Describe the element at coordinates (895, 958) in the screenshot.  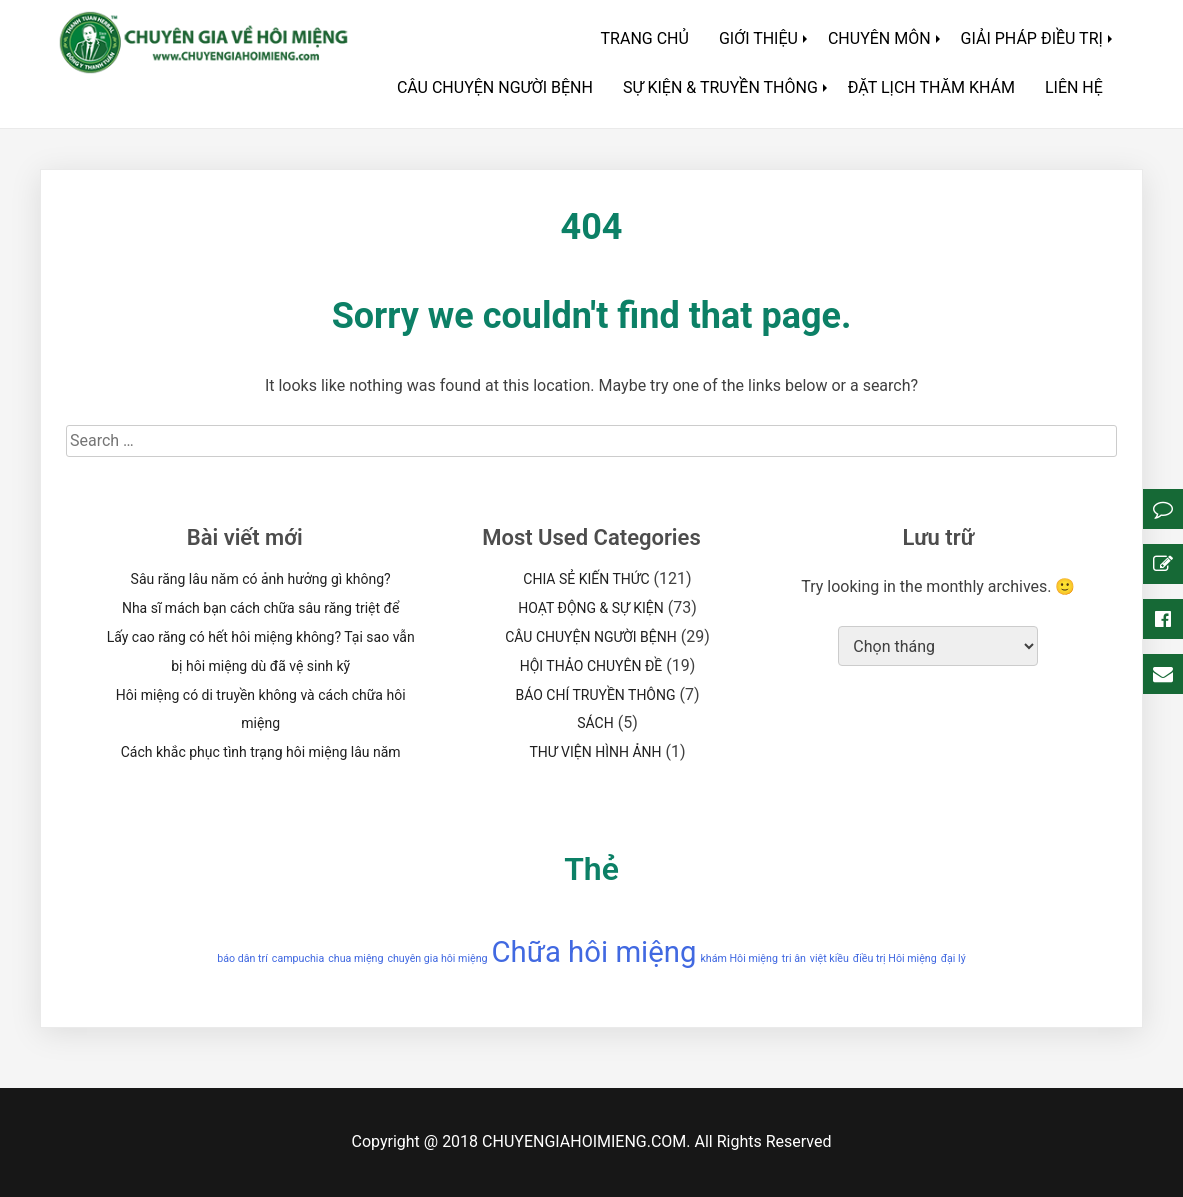
I see `điều trị Hôi miệng [điều trị Hôi miệng (1 mục)]` at that location.